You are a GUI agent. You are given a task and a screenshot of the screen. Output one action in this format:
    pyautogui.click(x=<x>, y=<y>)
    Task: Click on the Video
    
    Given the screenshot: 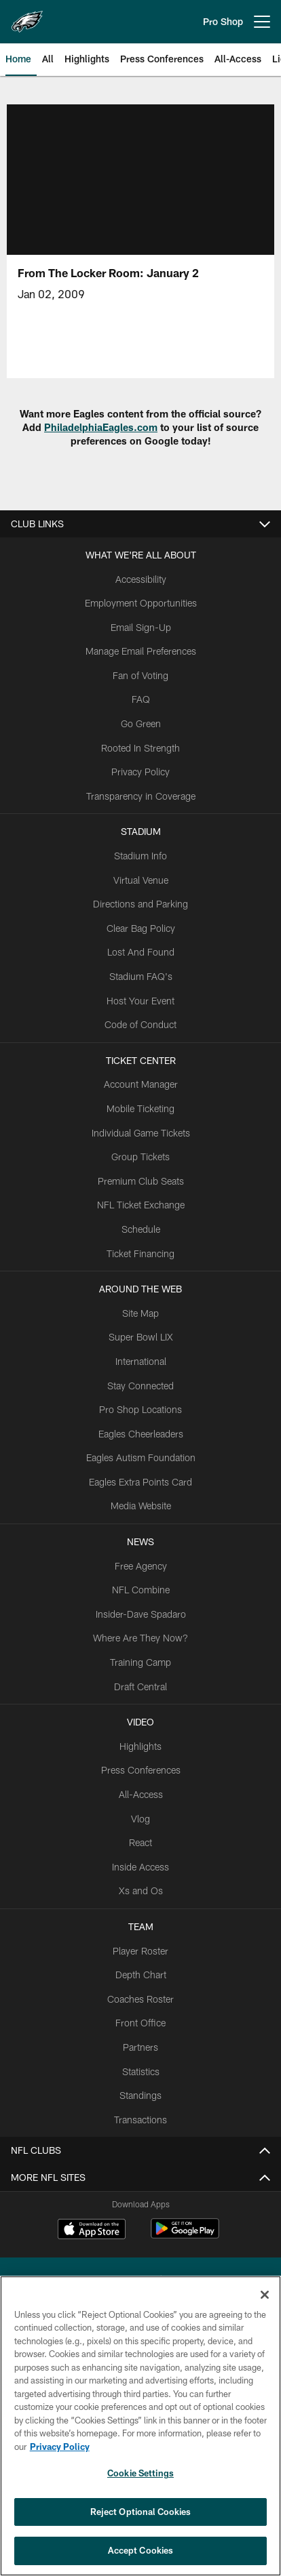 What is the action you would take?
    pyautogui.click(x=140, y=1721)
    